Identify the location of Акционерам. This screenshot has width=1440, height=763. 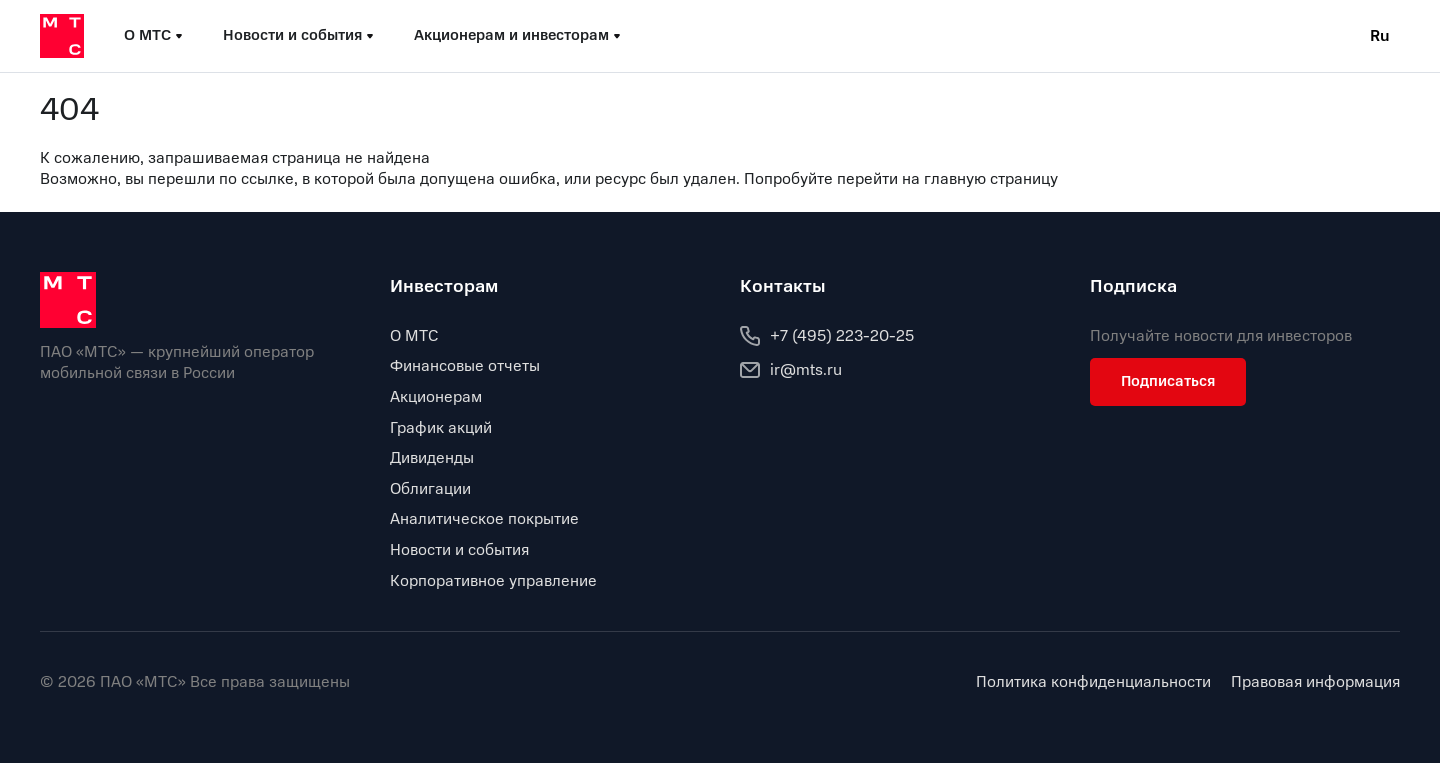
(436, 397).